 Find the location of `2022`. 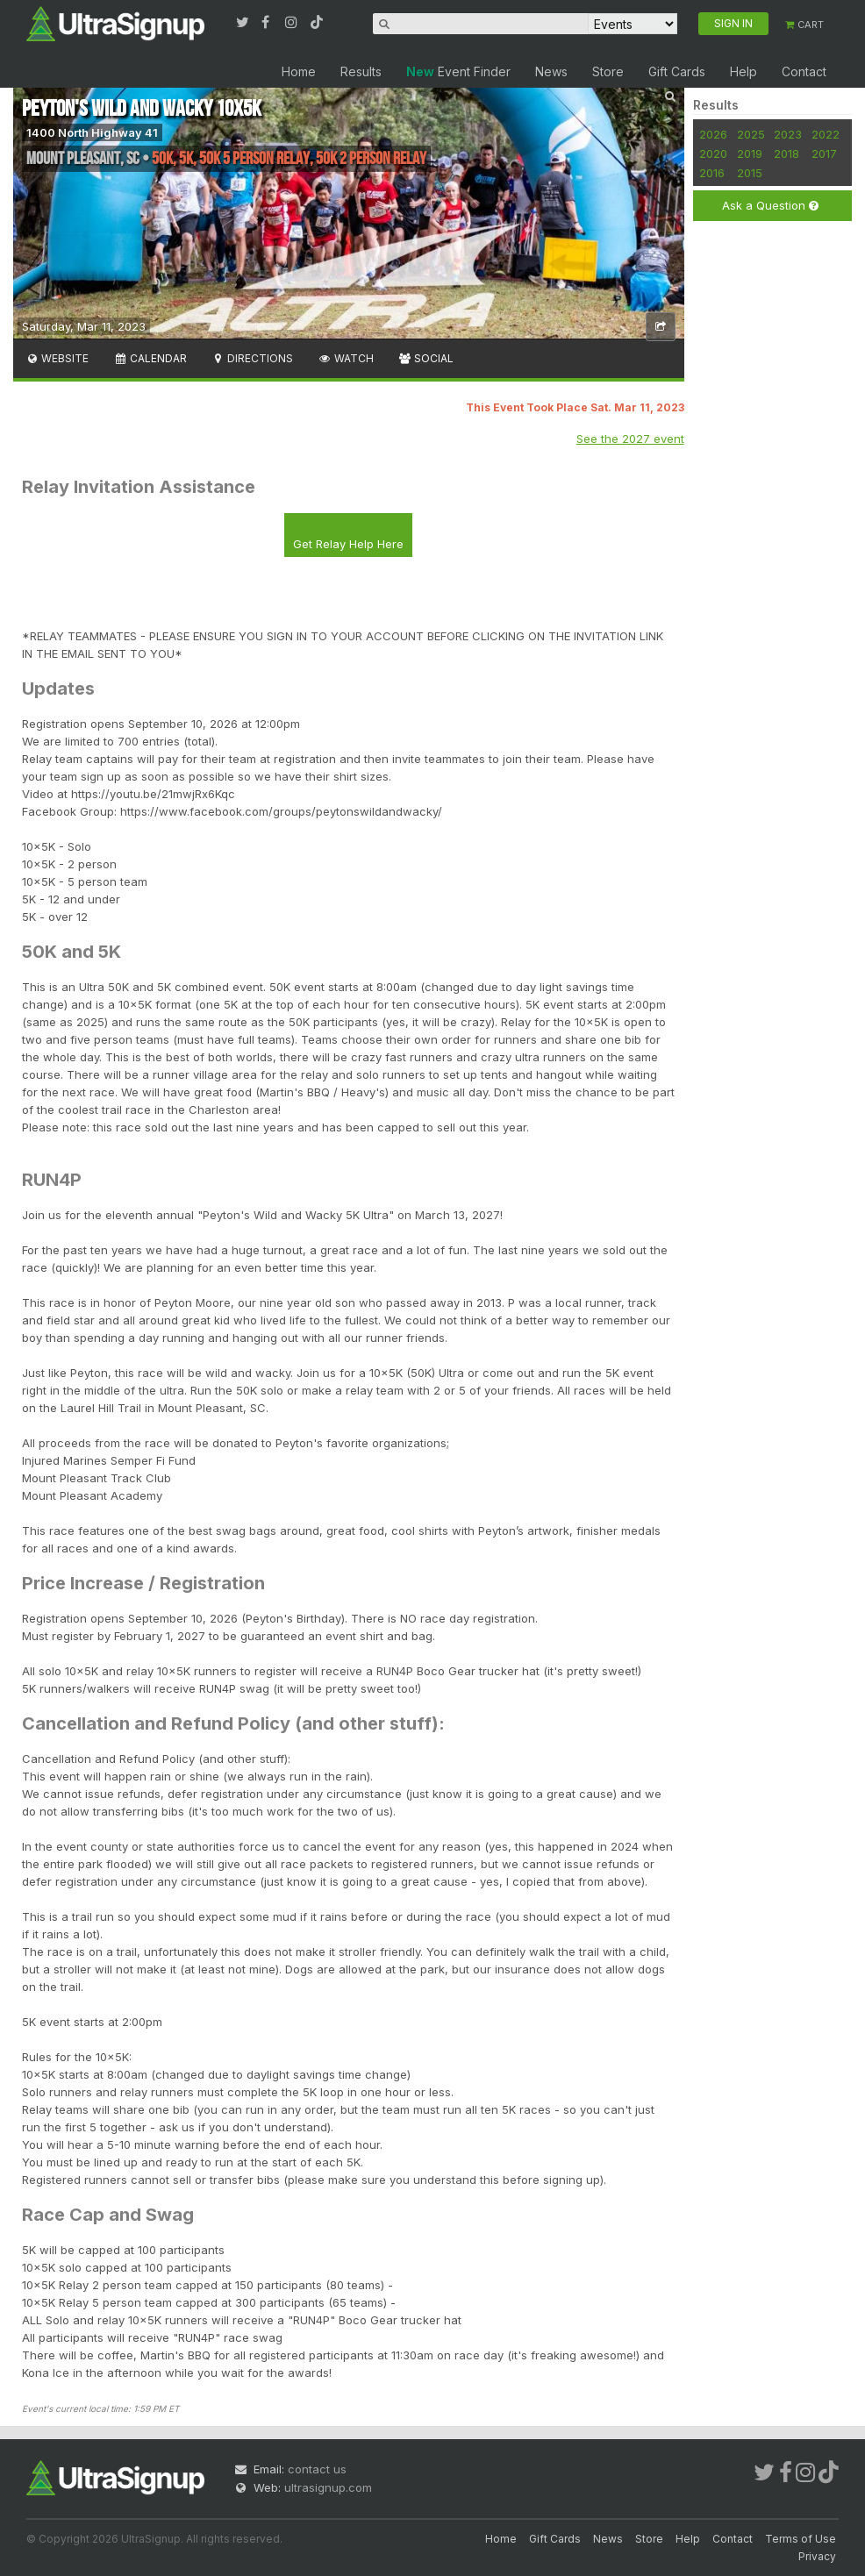

2022 is located at coordinates (825, 134).